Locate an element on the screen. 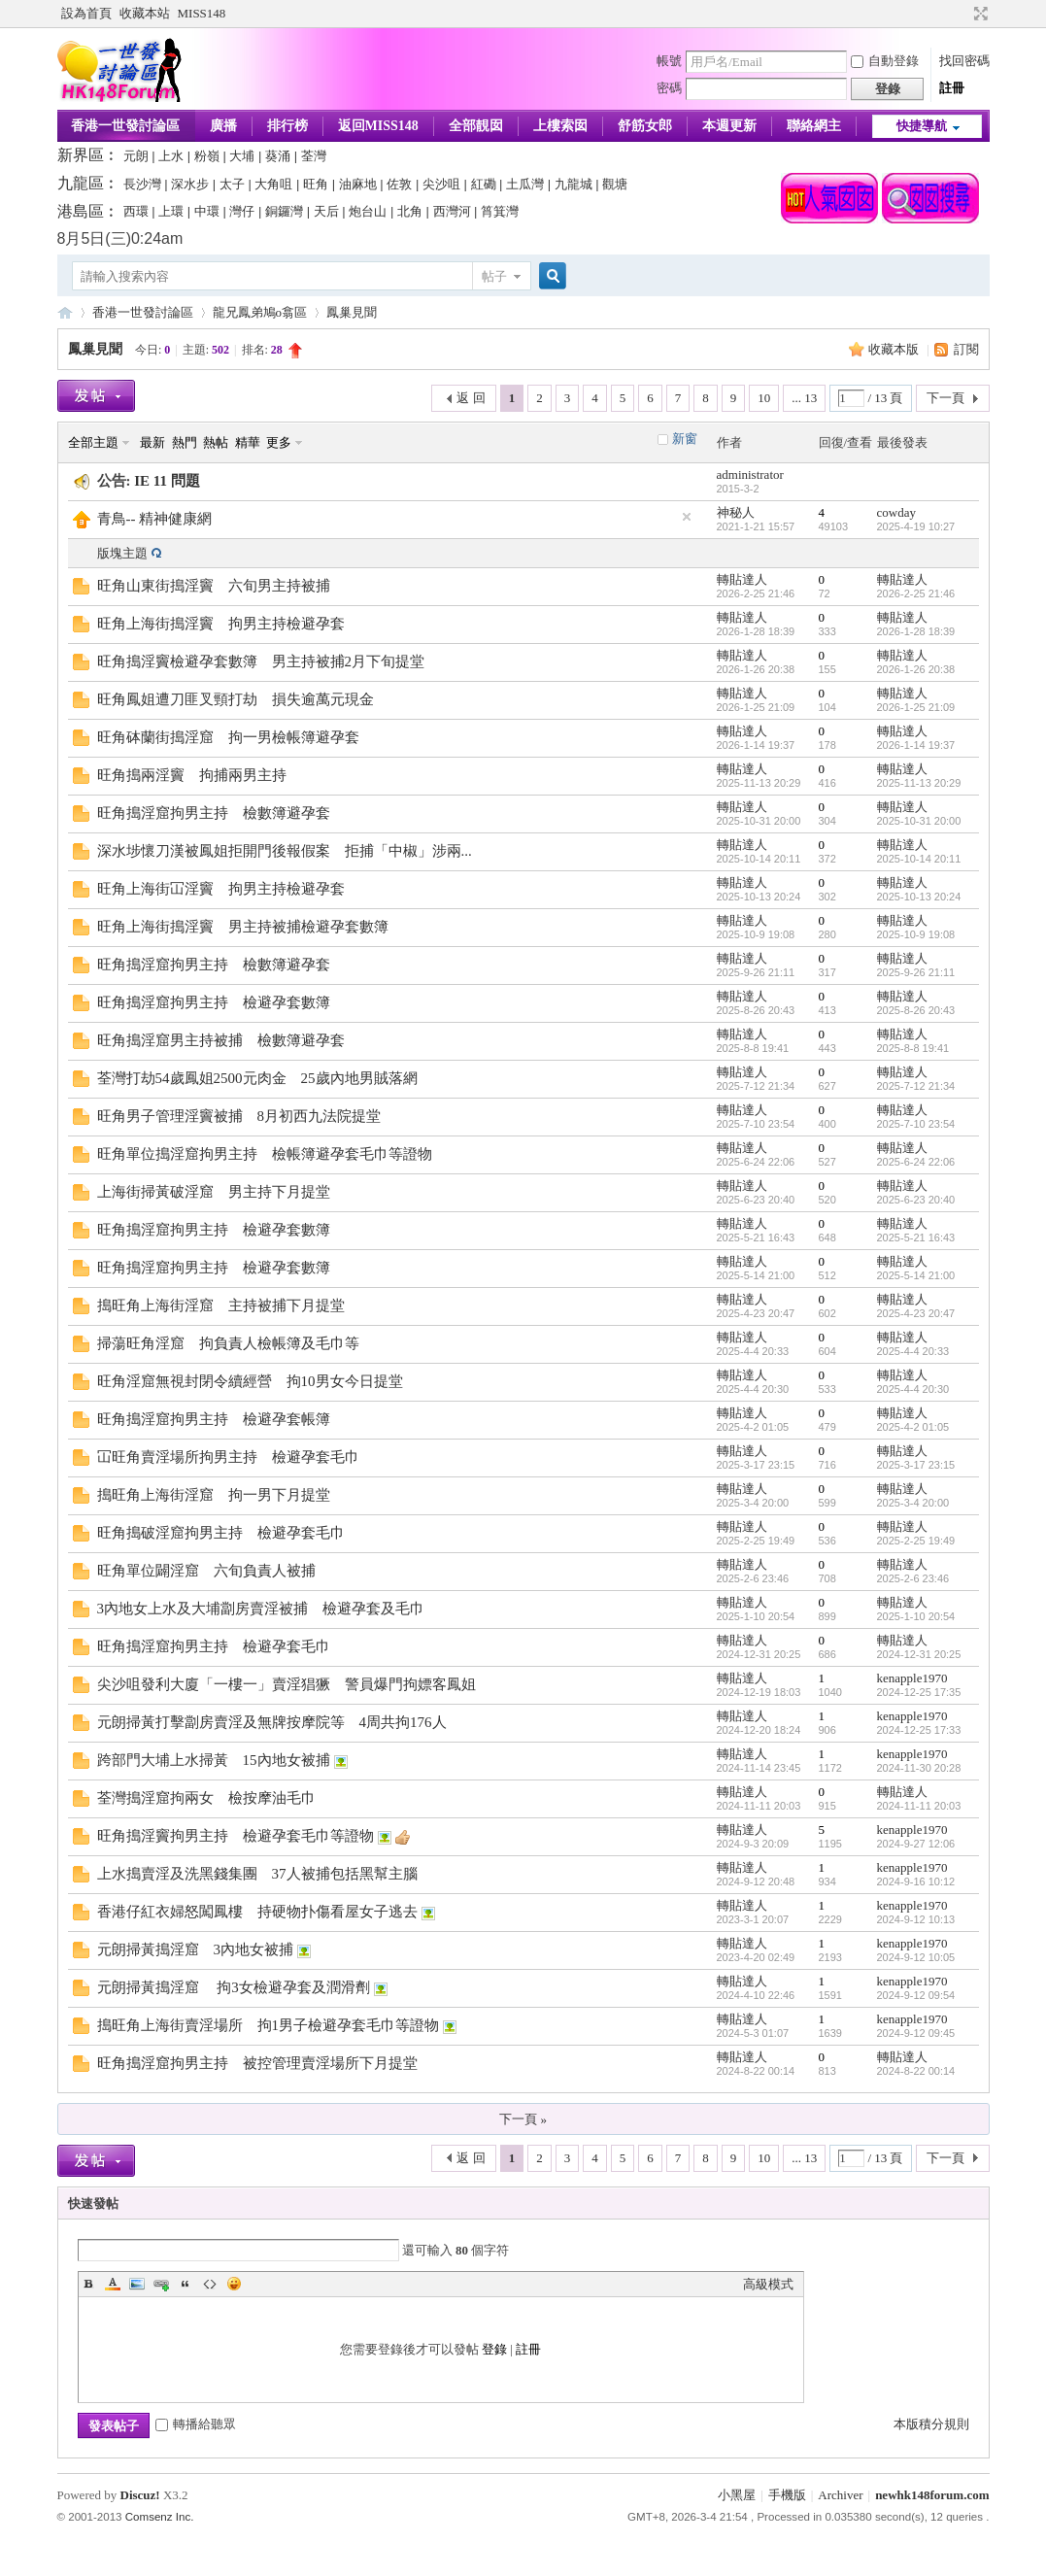 Image resolution: width=1046 pixels, height=2576 pixels. 下一頁 » is located at coordinates (523, 2119).